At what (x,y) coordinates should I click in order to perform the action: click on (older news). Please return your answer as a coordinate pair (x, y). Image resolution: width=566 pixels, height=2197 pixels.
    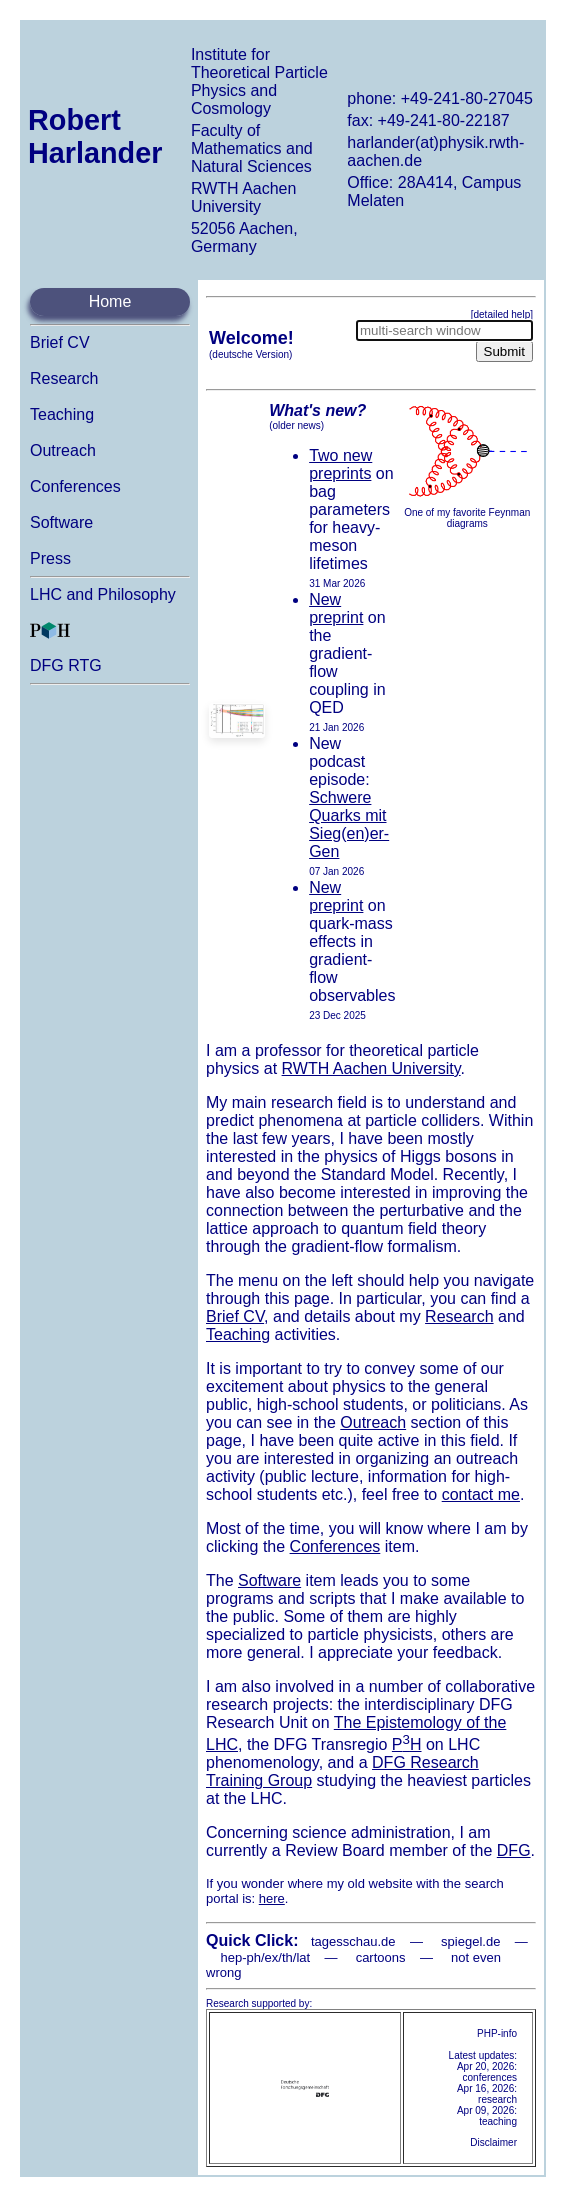
    Looking at the image, I should click on (296, 425).